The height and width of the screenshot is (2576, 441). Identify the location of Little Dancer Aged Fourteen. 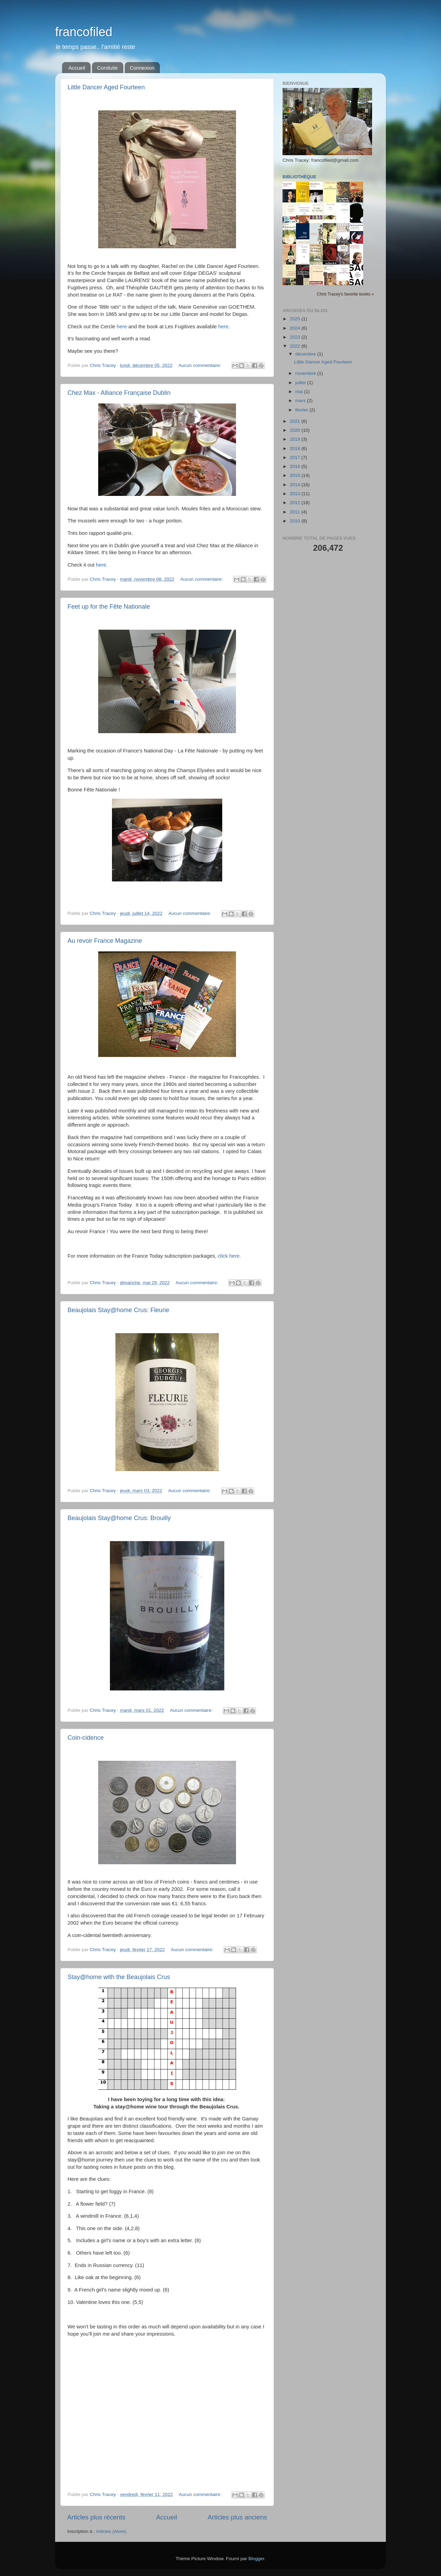
(106, 87).